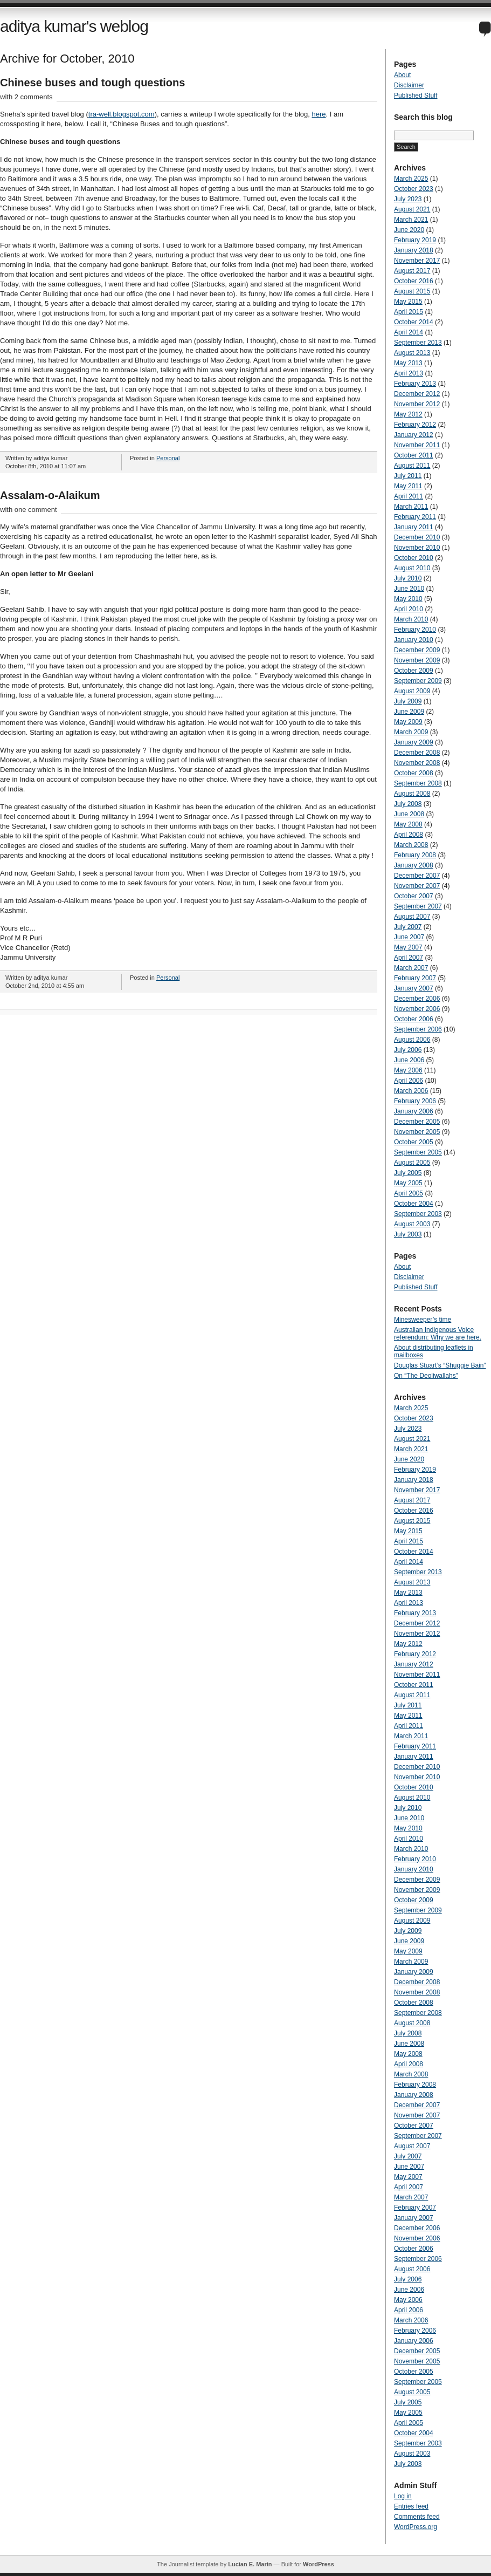  Describe the element at coordinates (417, 875) in the screenshot. I see `December 2007` at that location.